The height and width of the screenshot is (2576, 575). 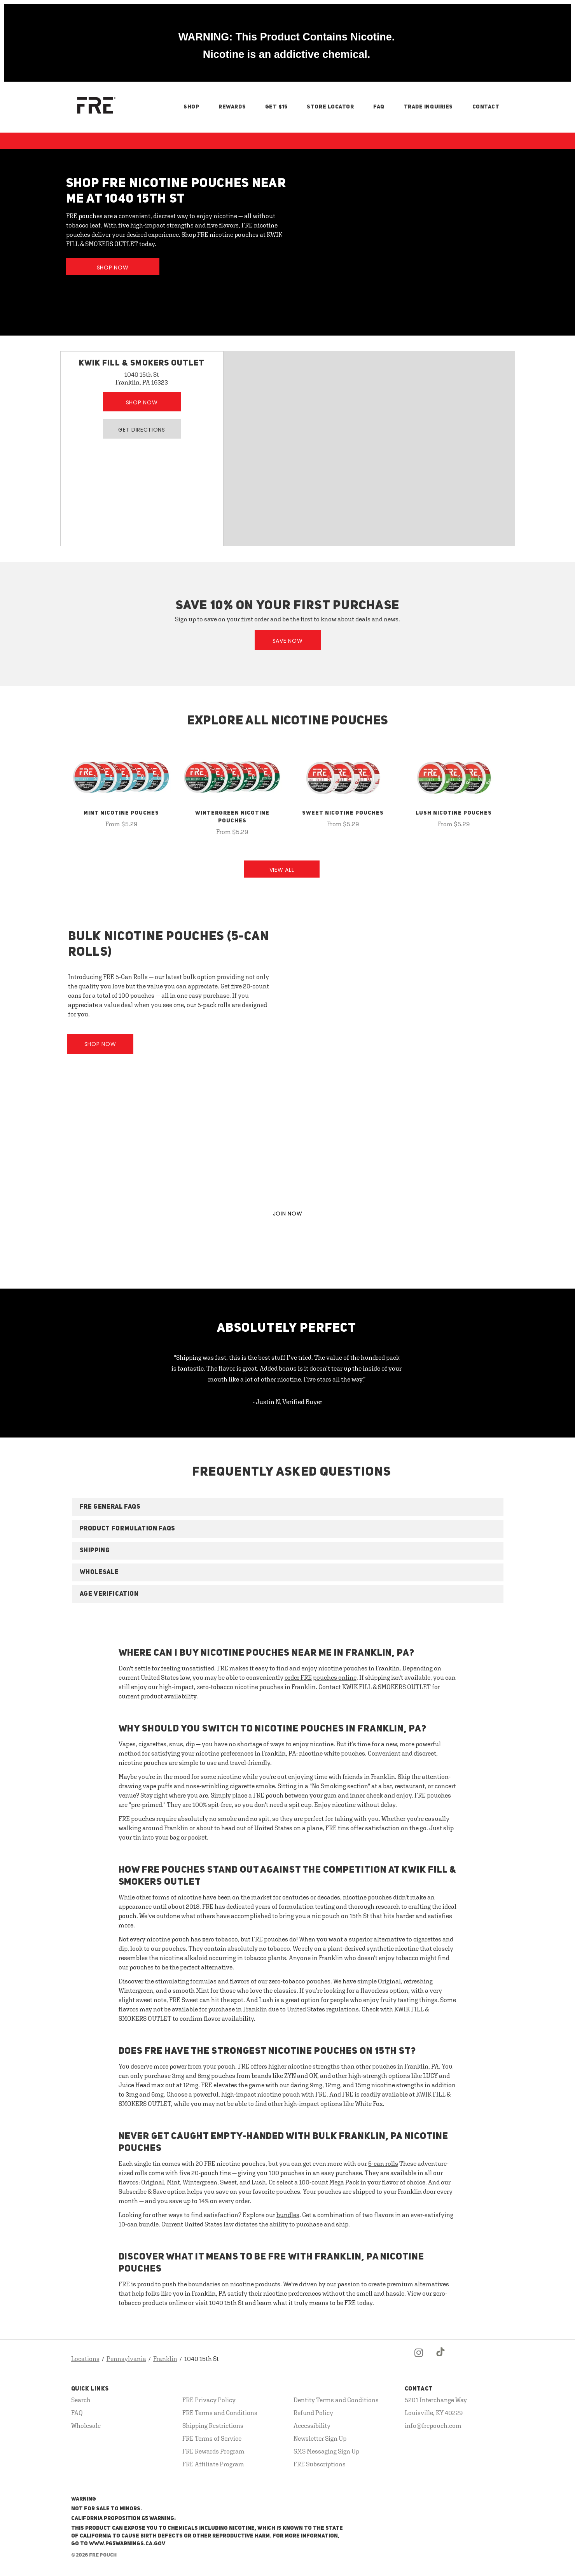 What do you see at coordinates (81, 2399) in the screenshot?
I see `Search` at bounding box center [81, 2399].